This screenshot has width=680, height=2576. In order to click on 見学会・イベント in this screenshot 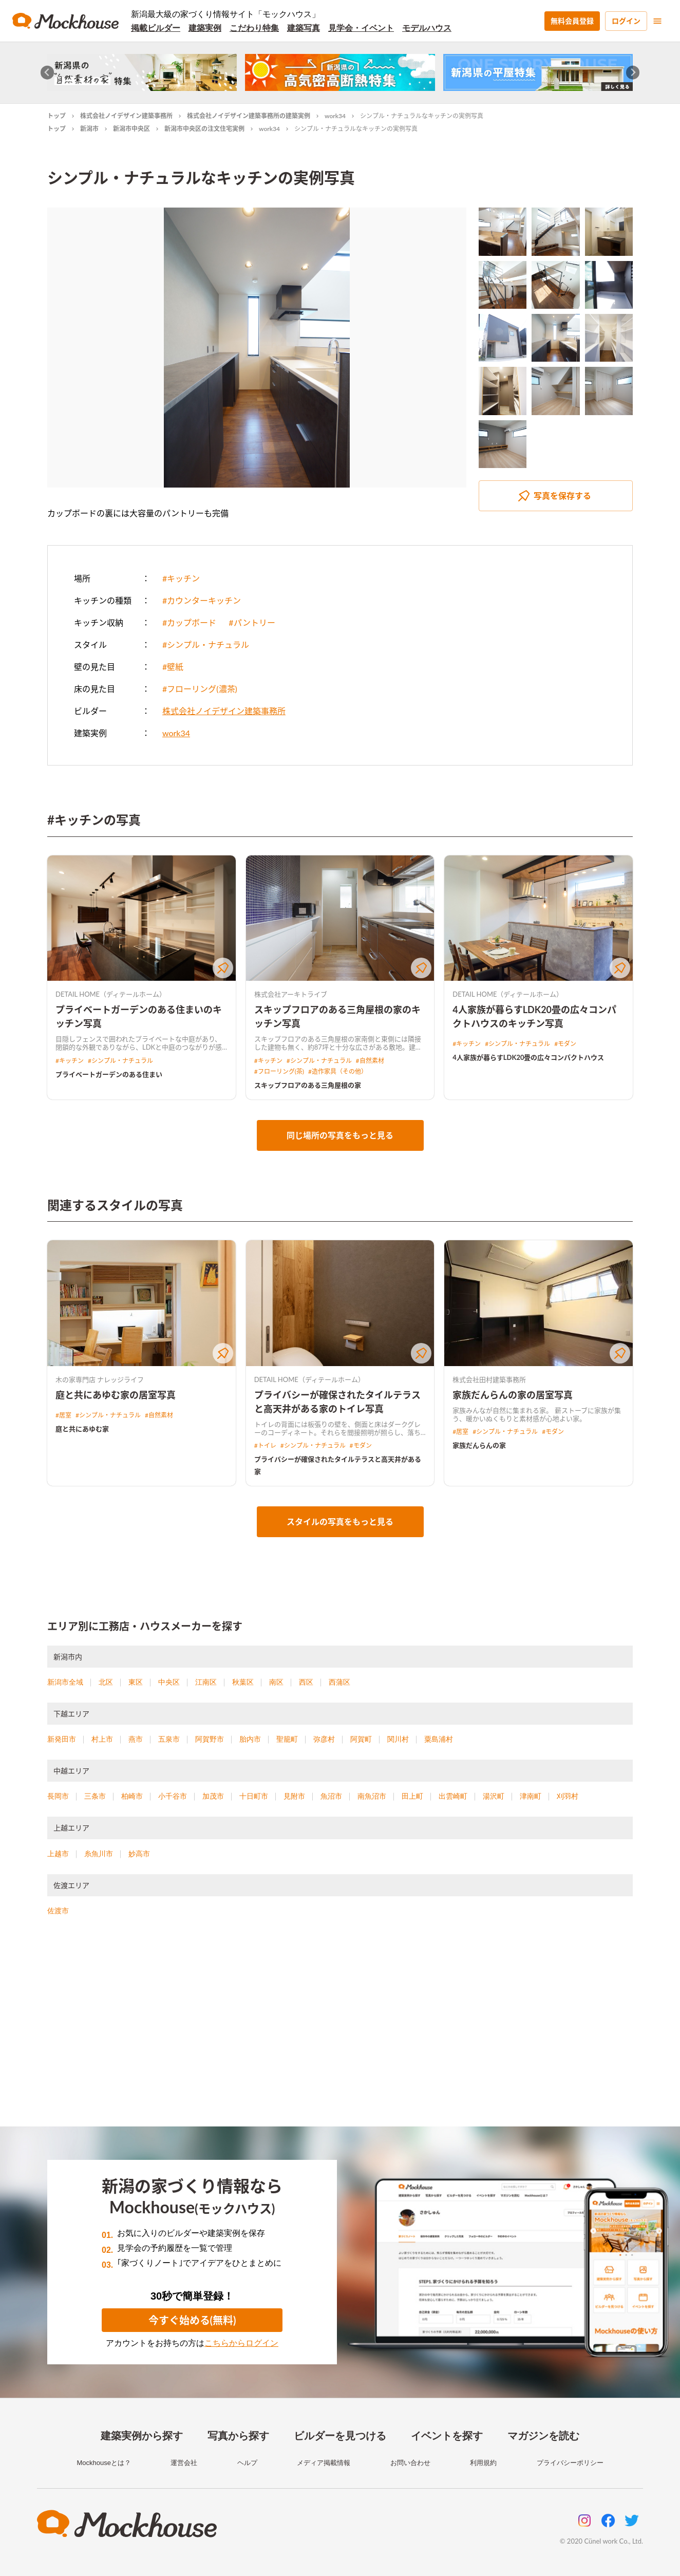, I will do `click(361, 28)`.